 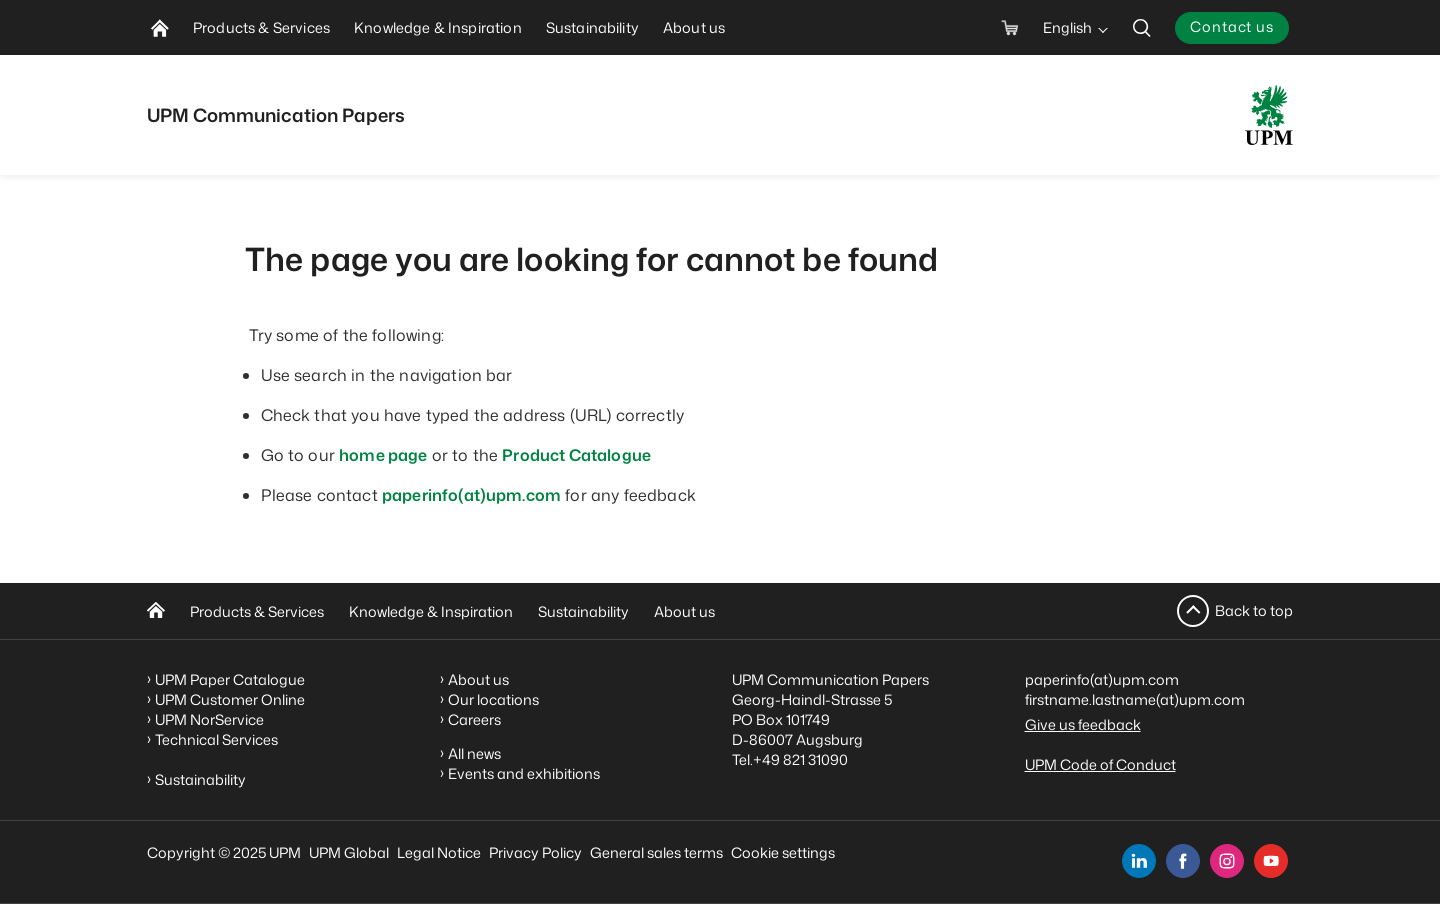 What do you see at coordinates (349, 852) in the screenshot?
I see `UPM Global` at bounding box center [349, 852].